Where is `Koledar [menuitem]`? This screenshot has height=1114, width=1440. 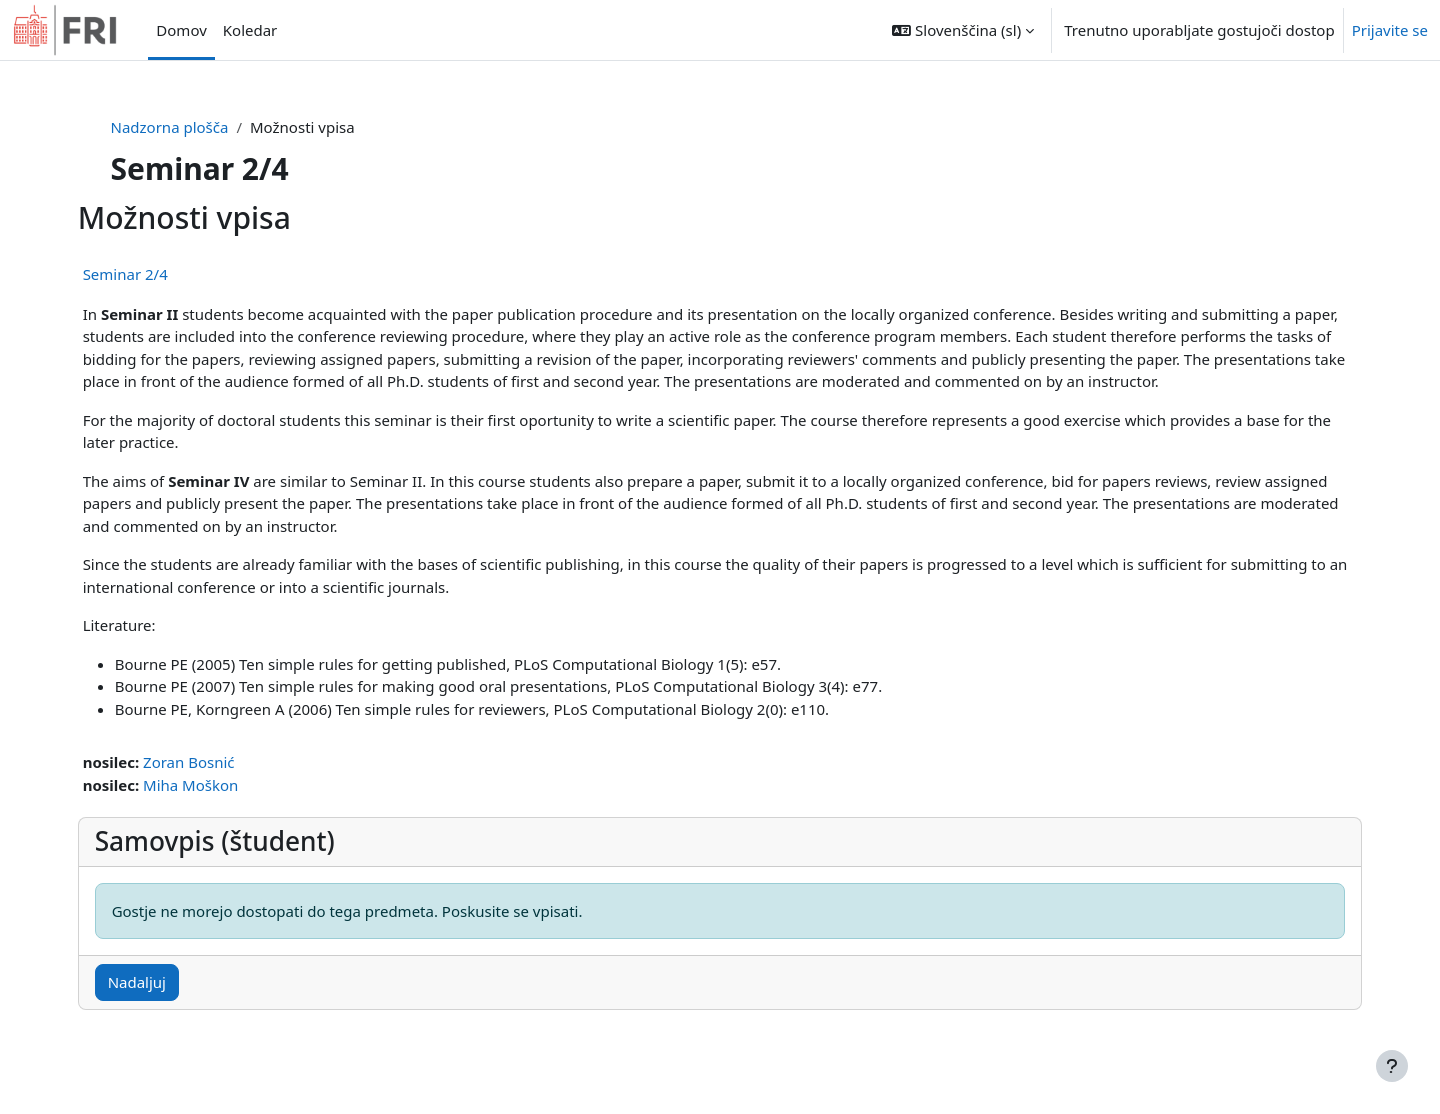
Koledar [menuitem] is located at coordinates (250, 30).